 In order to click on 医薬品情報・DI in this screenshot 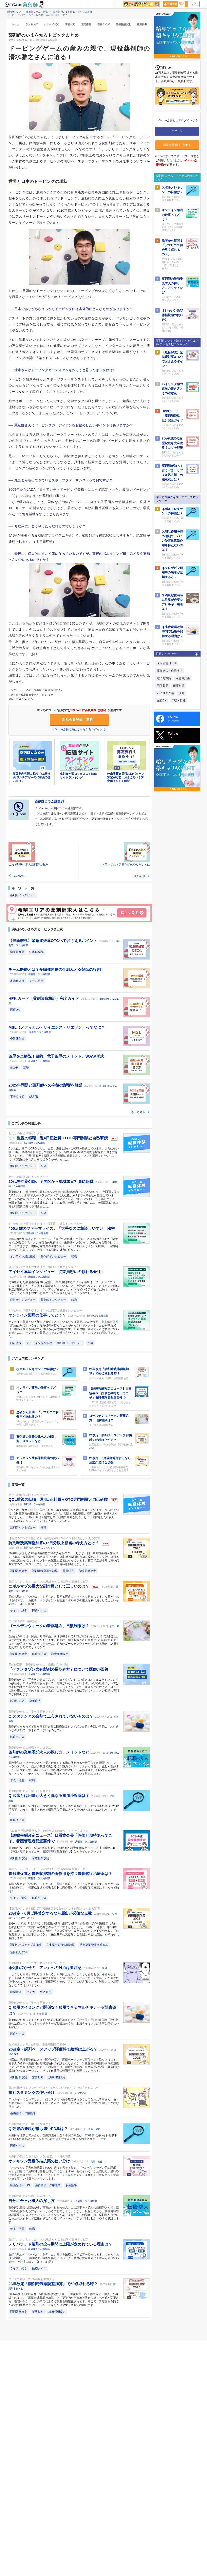, I will do `click(20, 2185)`.